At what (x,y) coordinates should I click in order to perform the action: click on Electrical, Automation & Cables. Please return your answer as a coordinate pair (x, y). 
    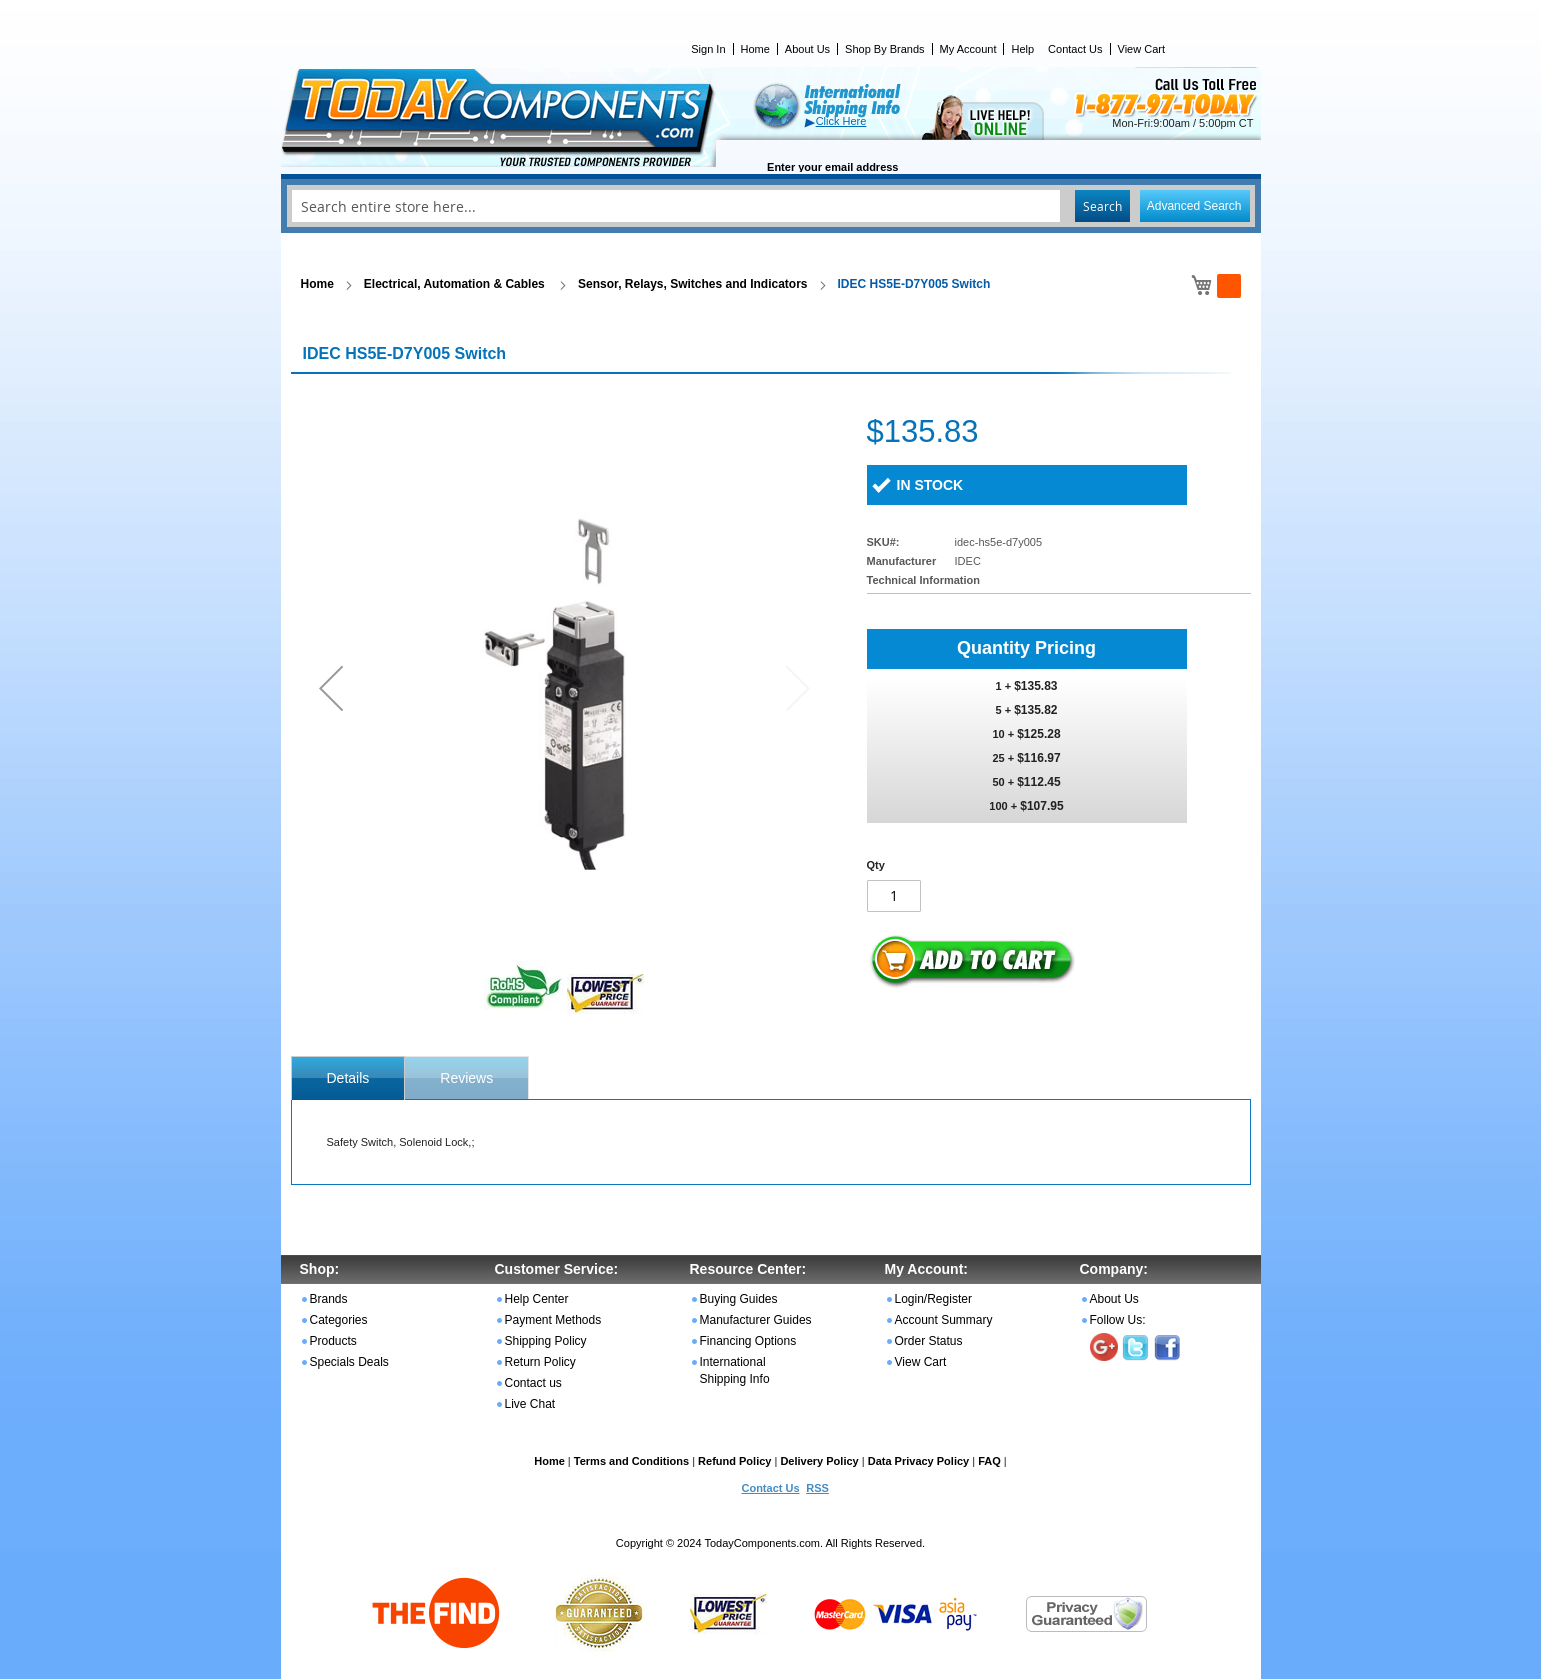
    Looking at the image, I should click on (456, 284).